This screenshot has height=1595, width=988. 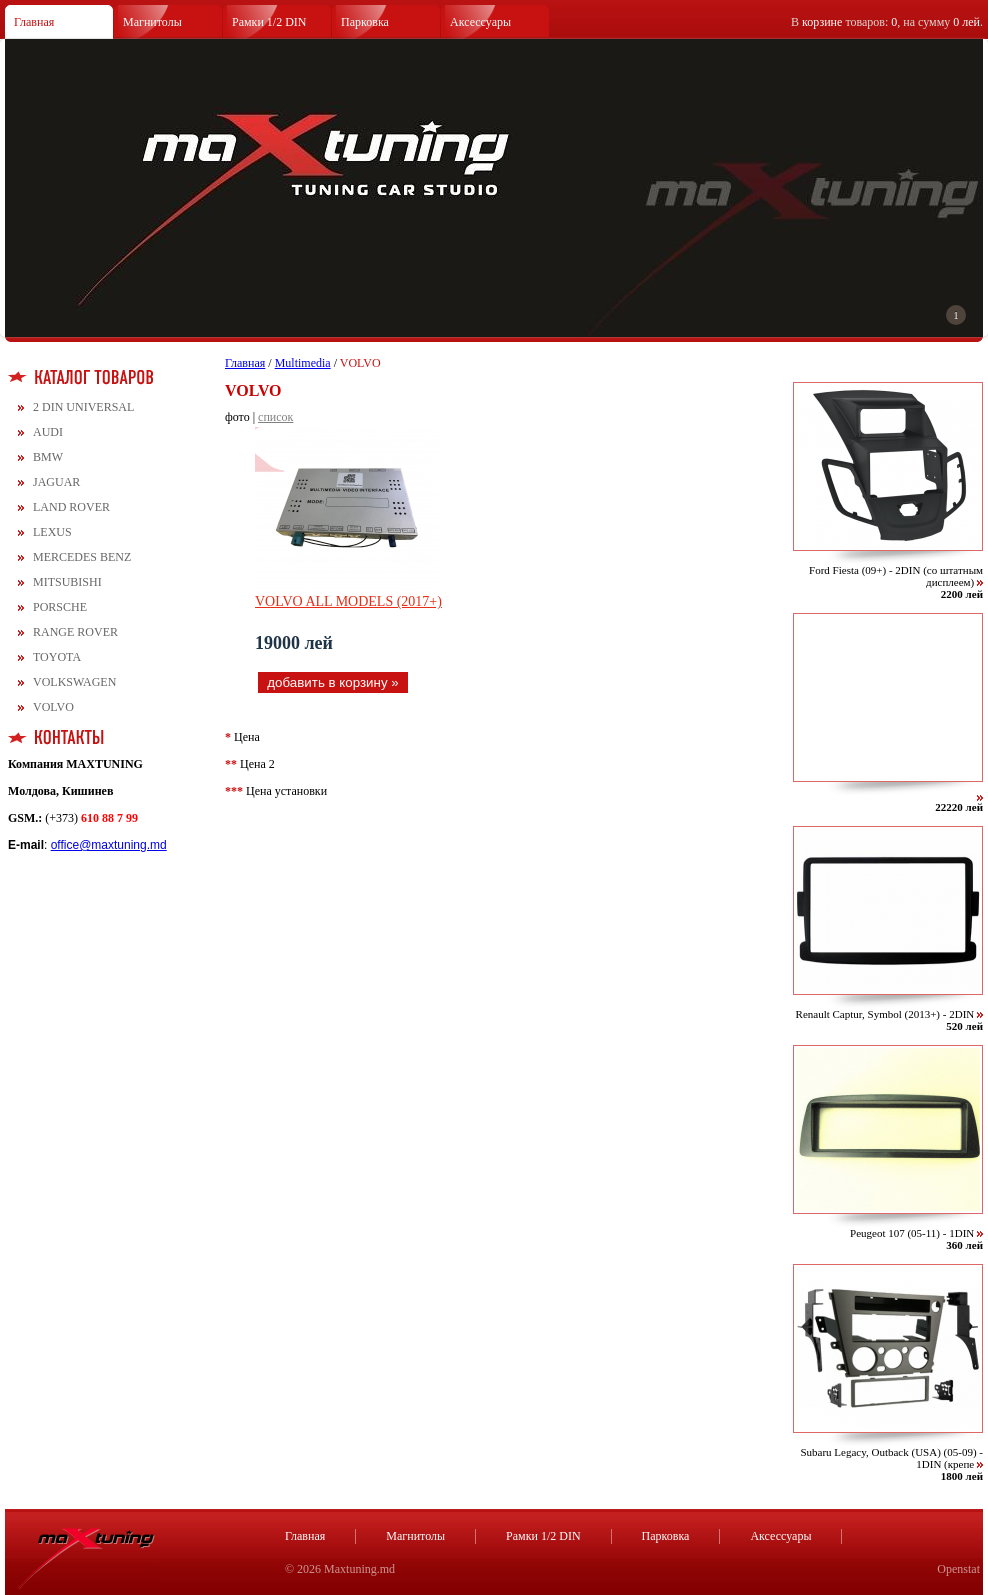 I want to click on AUDI, so click(x=48, y=432).